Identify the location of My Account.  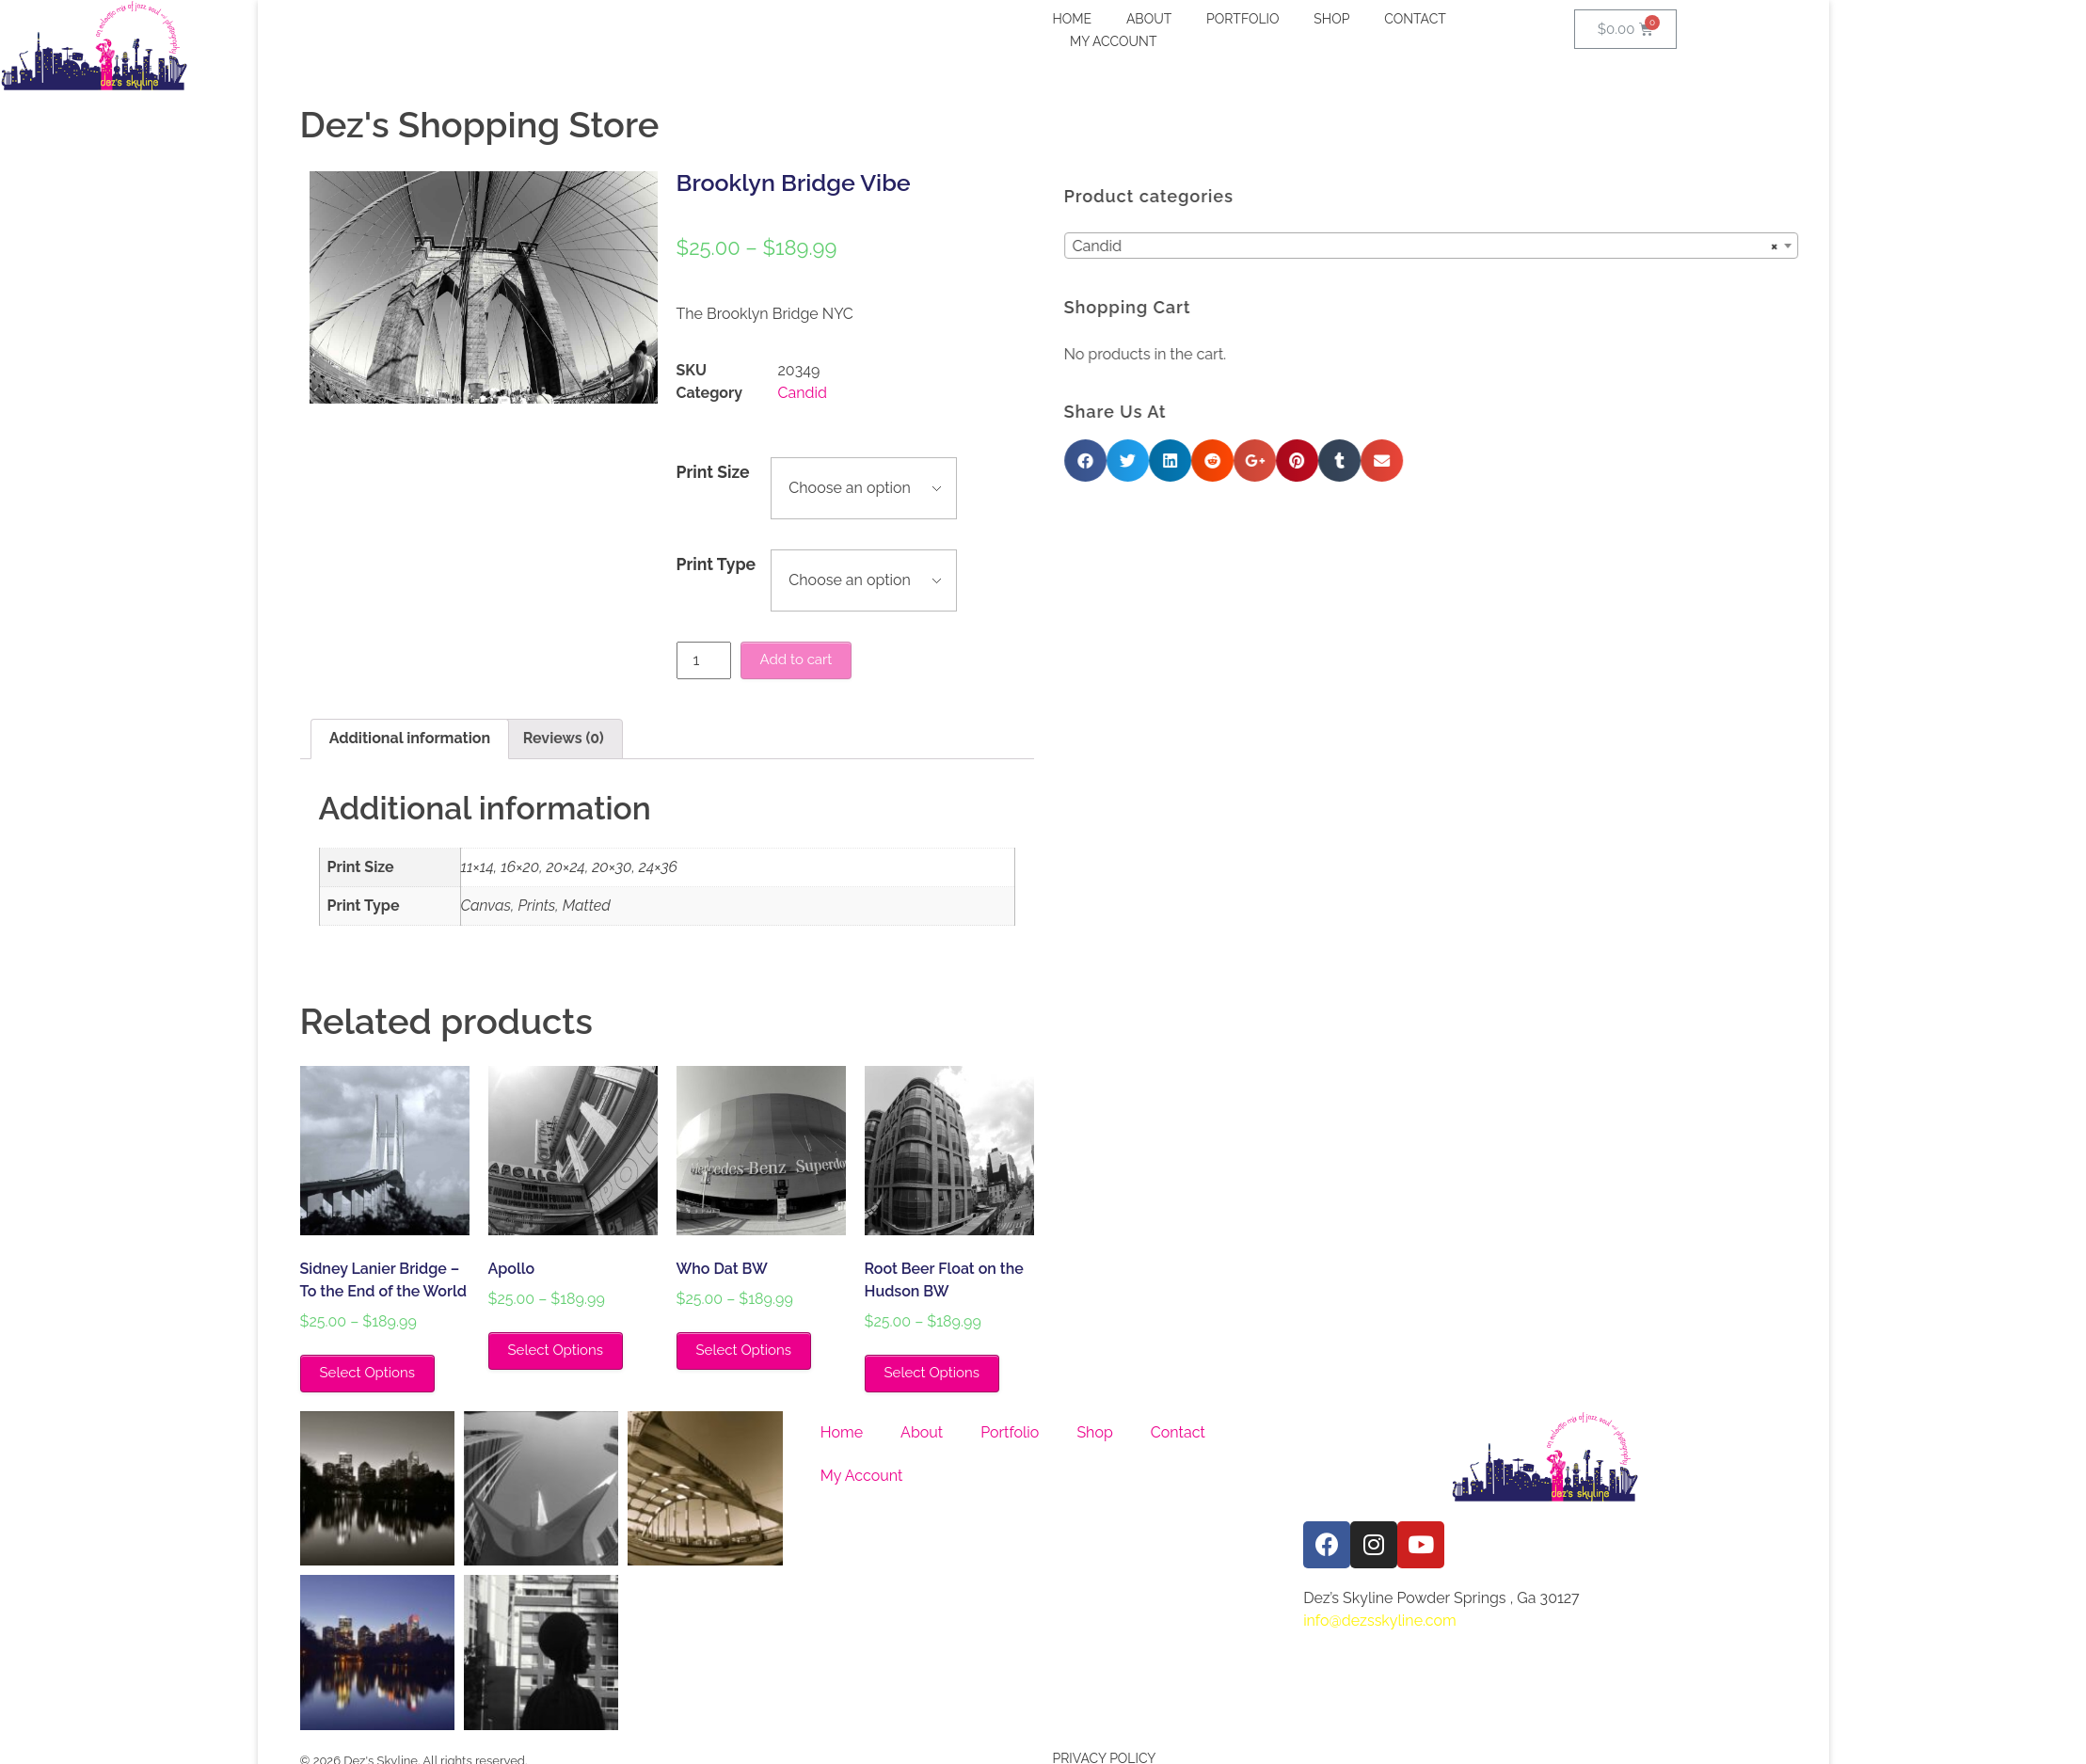
(861, 1476).